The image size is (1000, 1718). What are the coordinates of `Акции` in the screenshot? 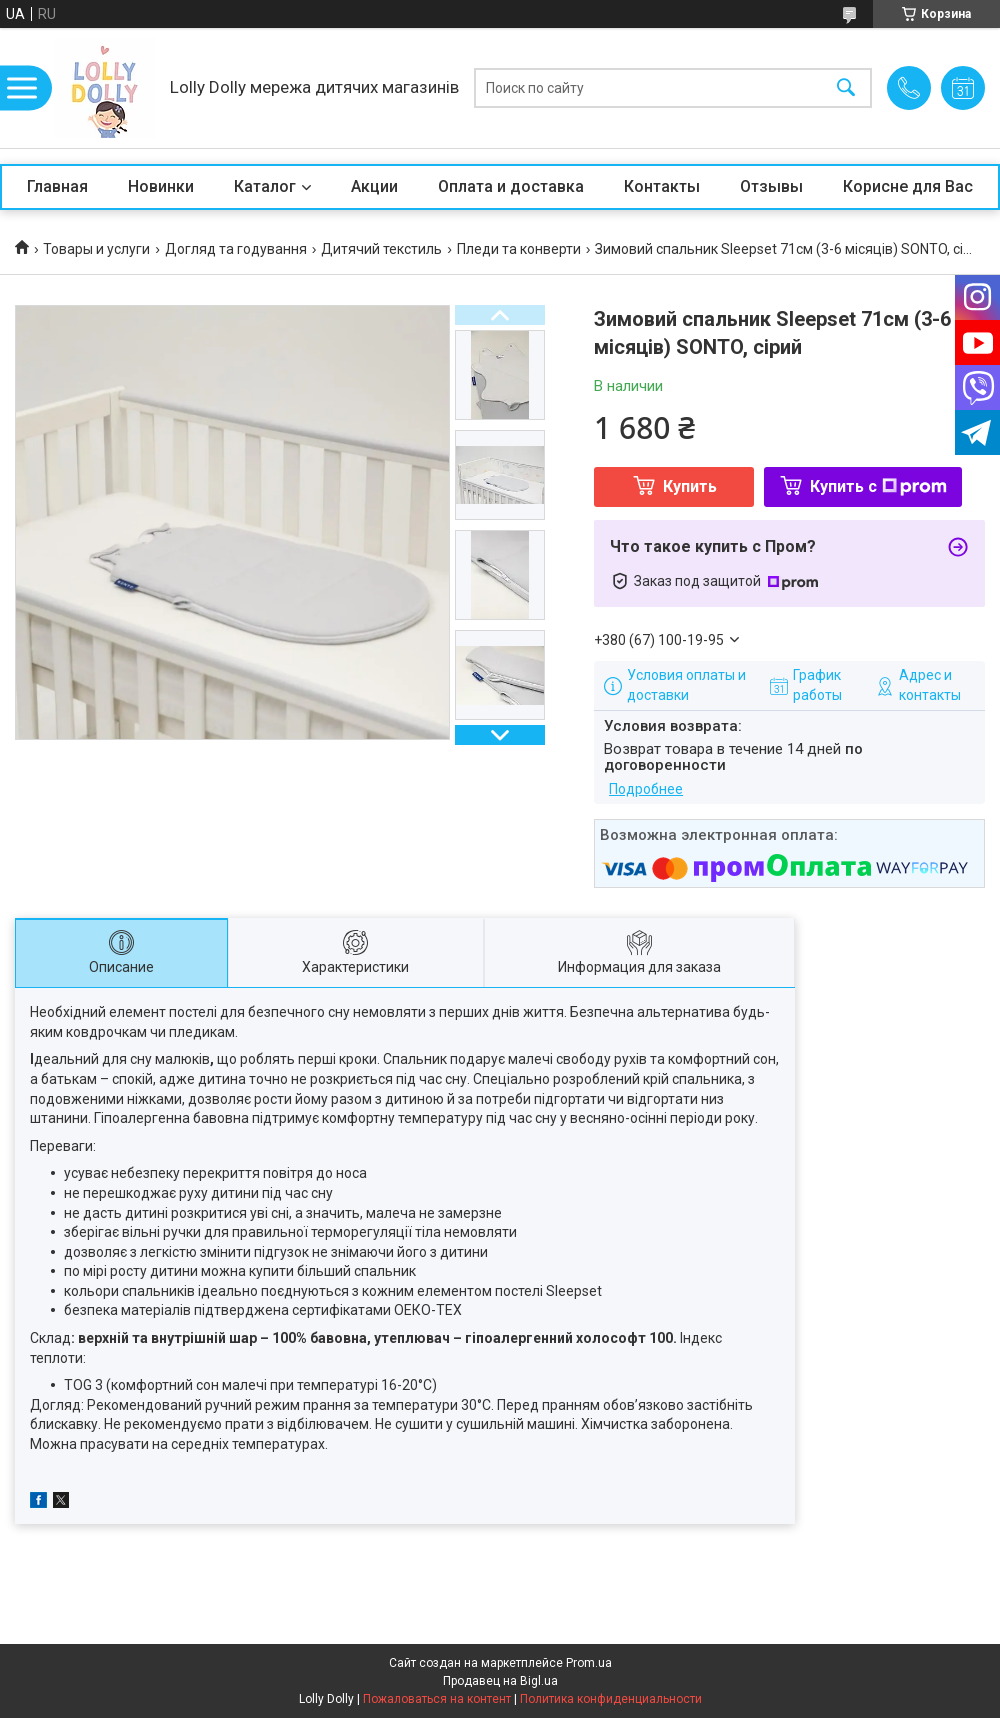 It's located at (374, 186).